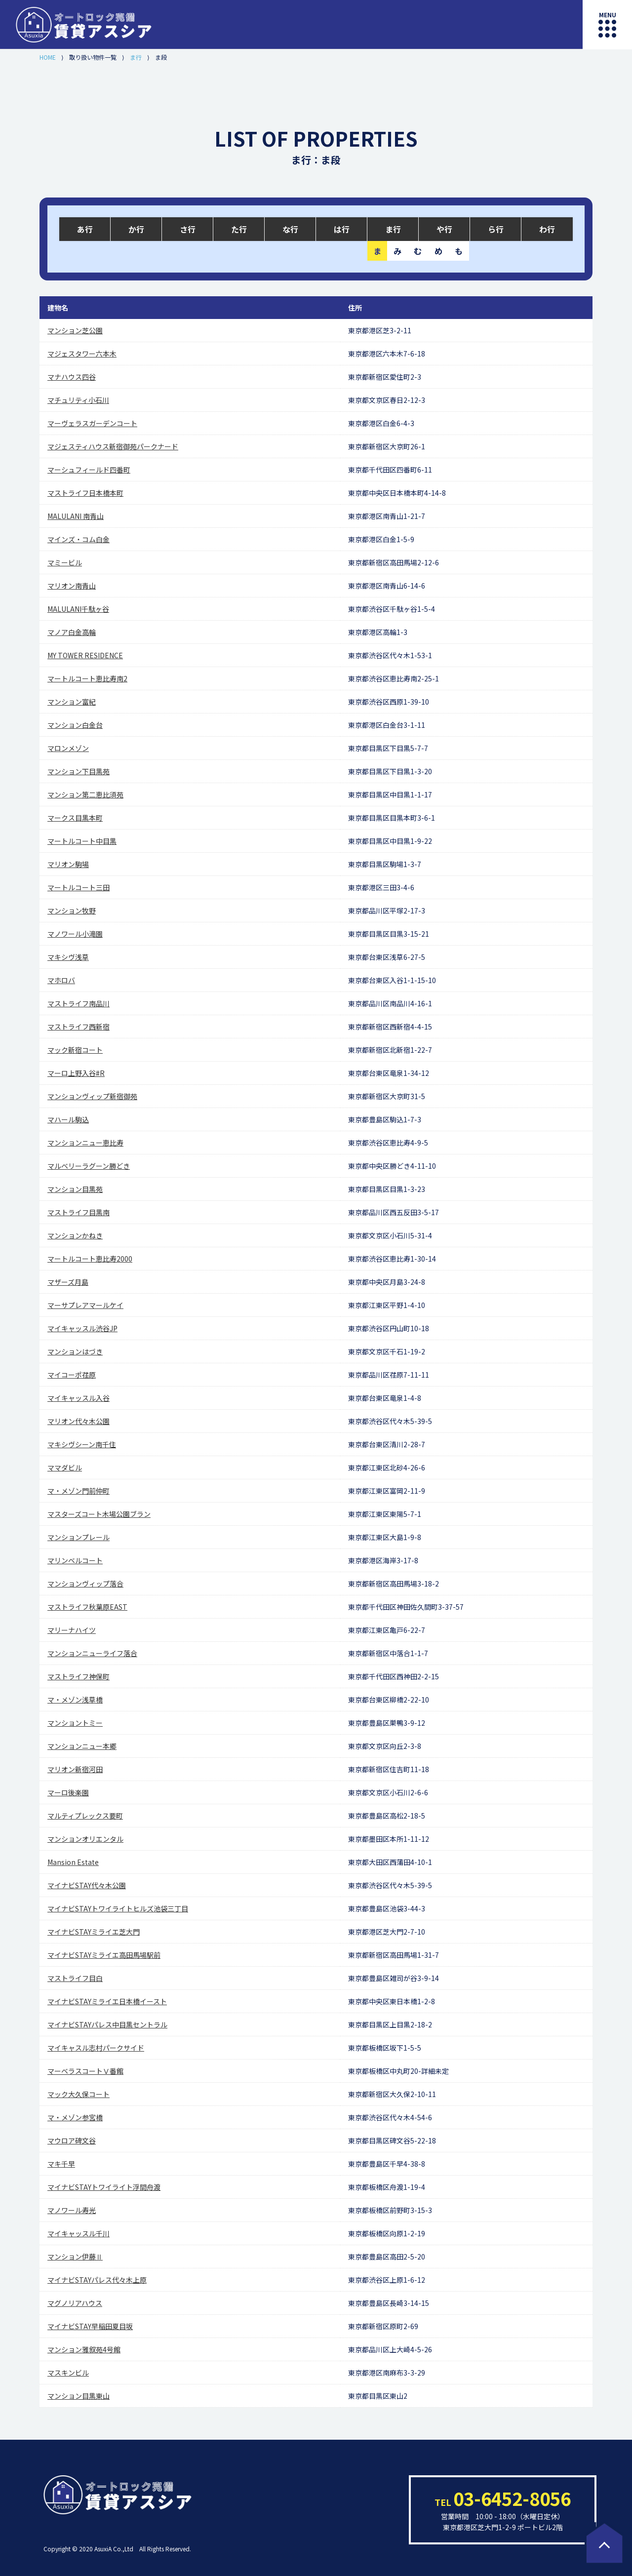  What do you see at coordinates (95, 2048) in the screenshot?
I see `マイキャスル志村パークサイド` at bounding box center [95, 2048].